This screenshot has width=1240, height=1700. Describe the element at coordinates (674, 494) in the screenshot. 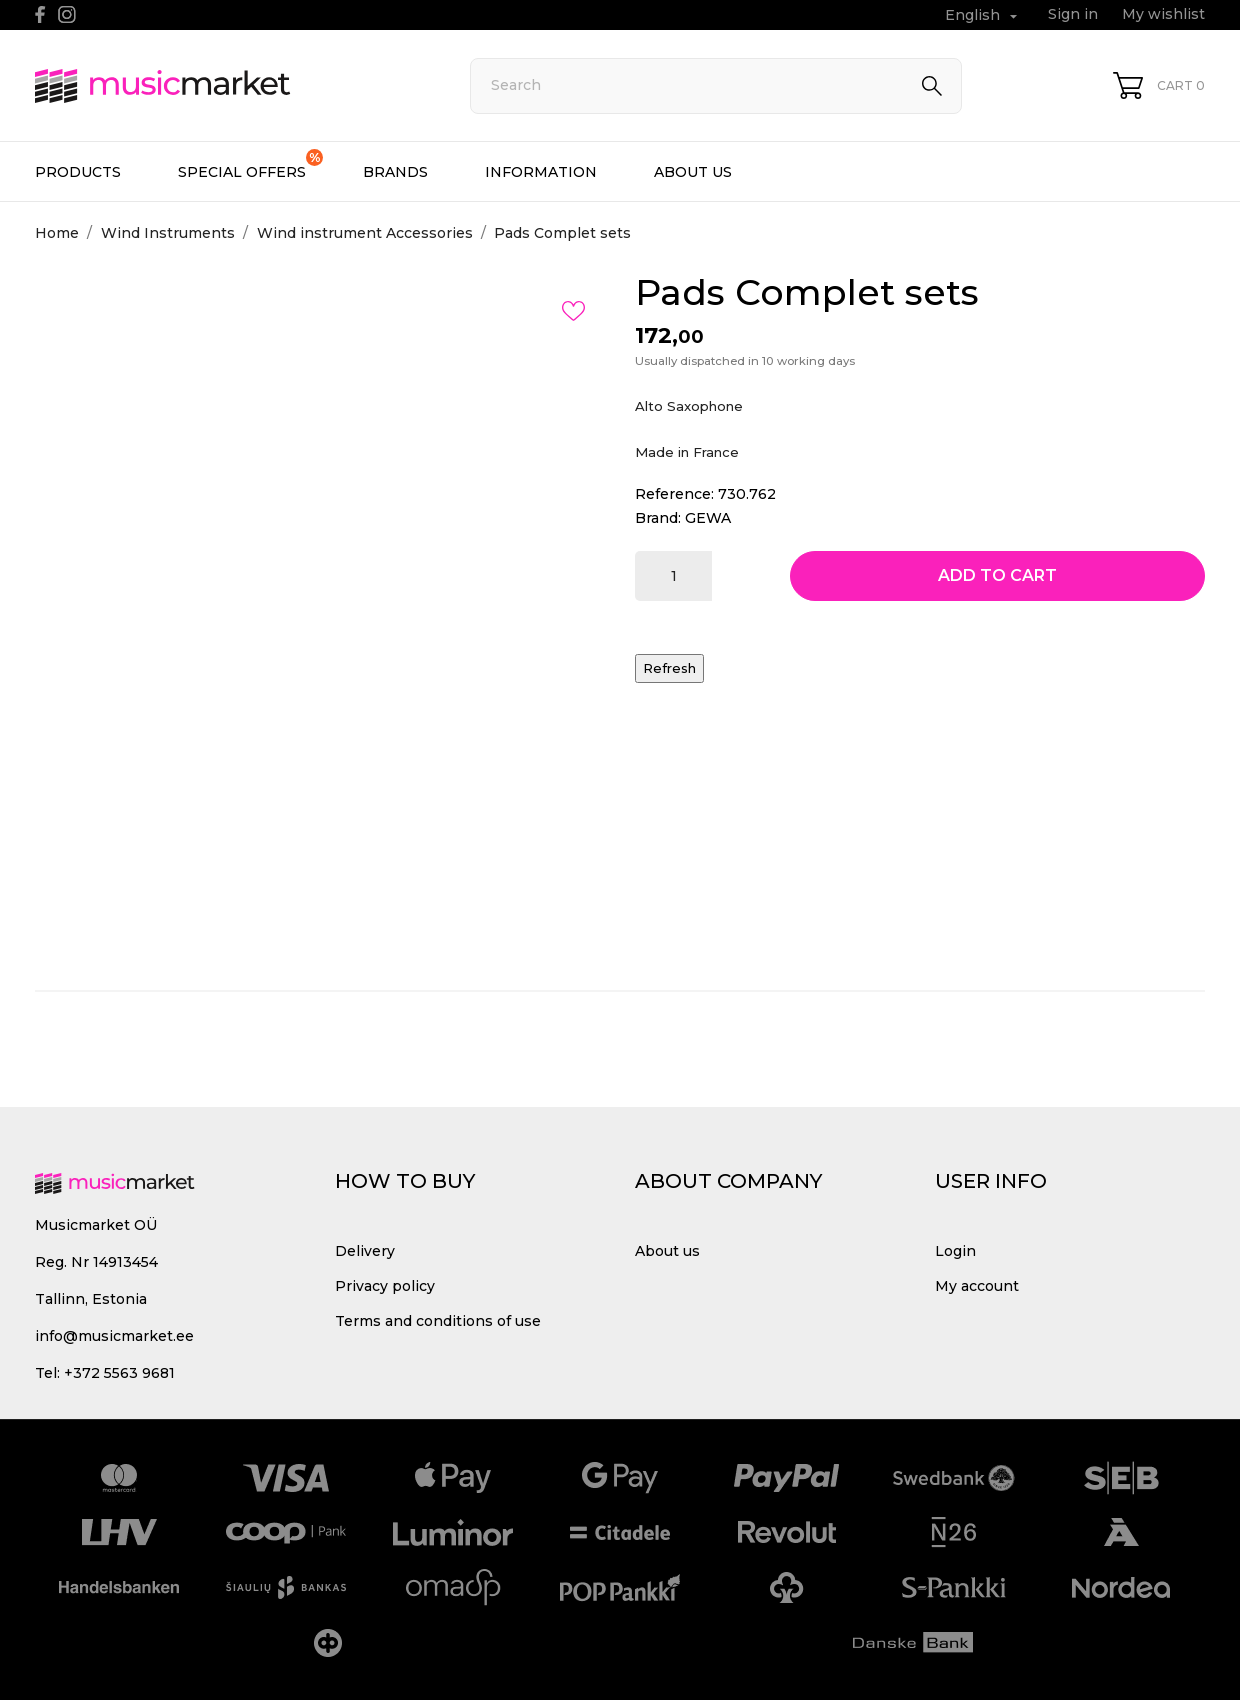

I see `Reference:` at that location.